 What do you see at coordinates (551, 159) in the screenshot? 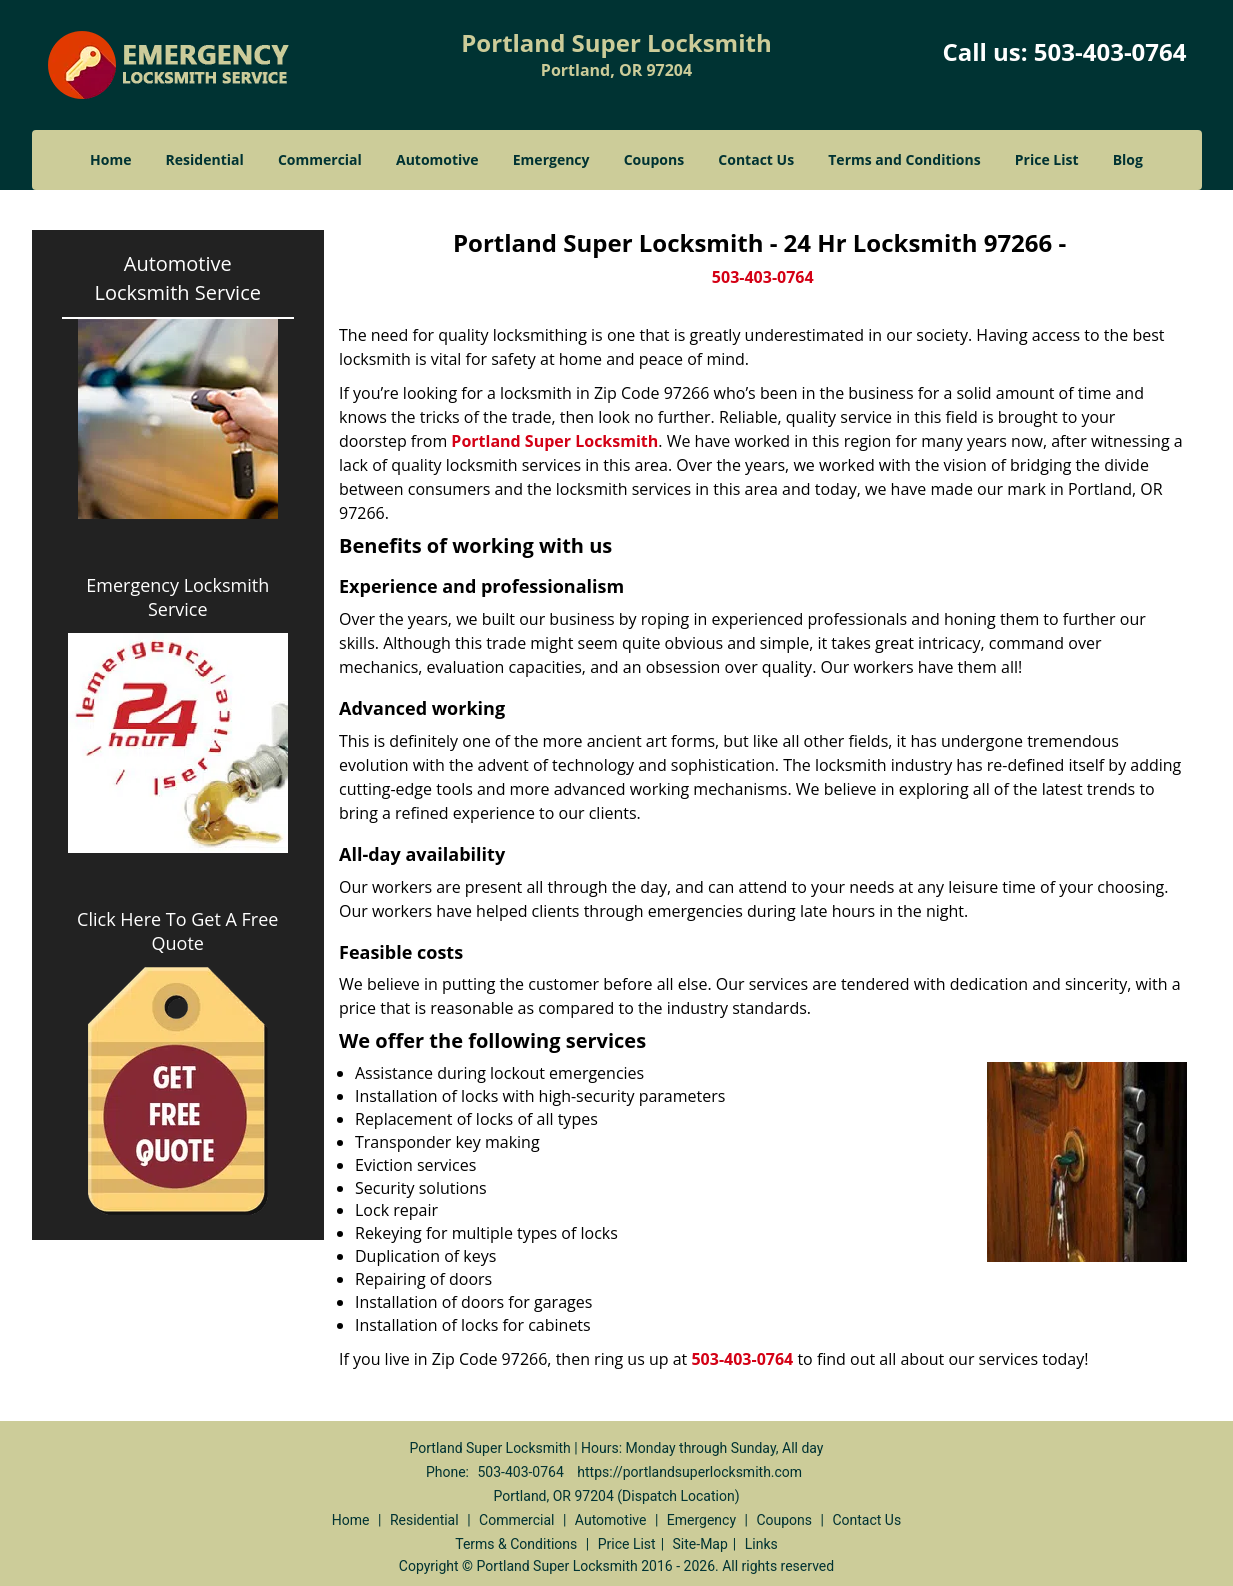
I see `Emergency` at bounding box center [551, 159].